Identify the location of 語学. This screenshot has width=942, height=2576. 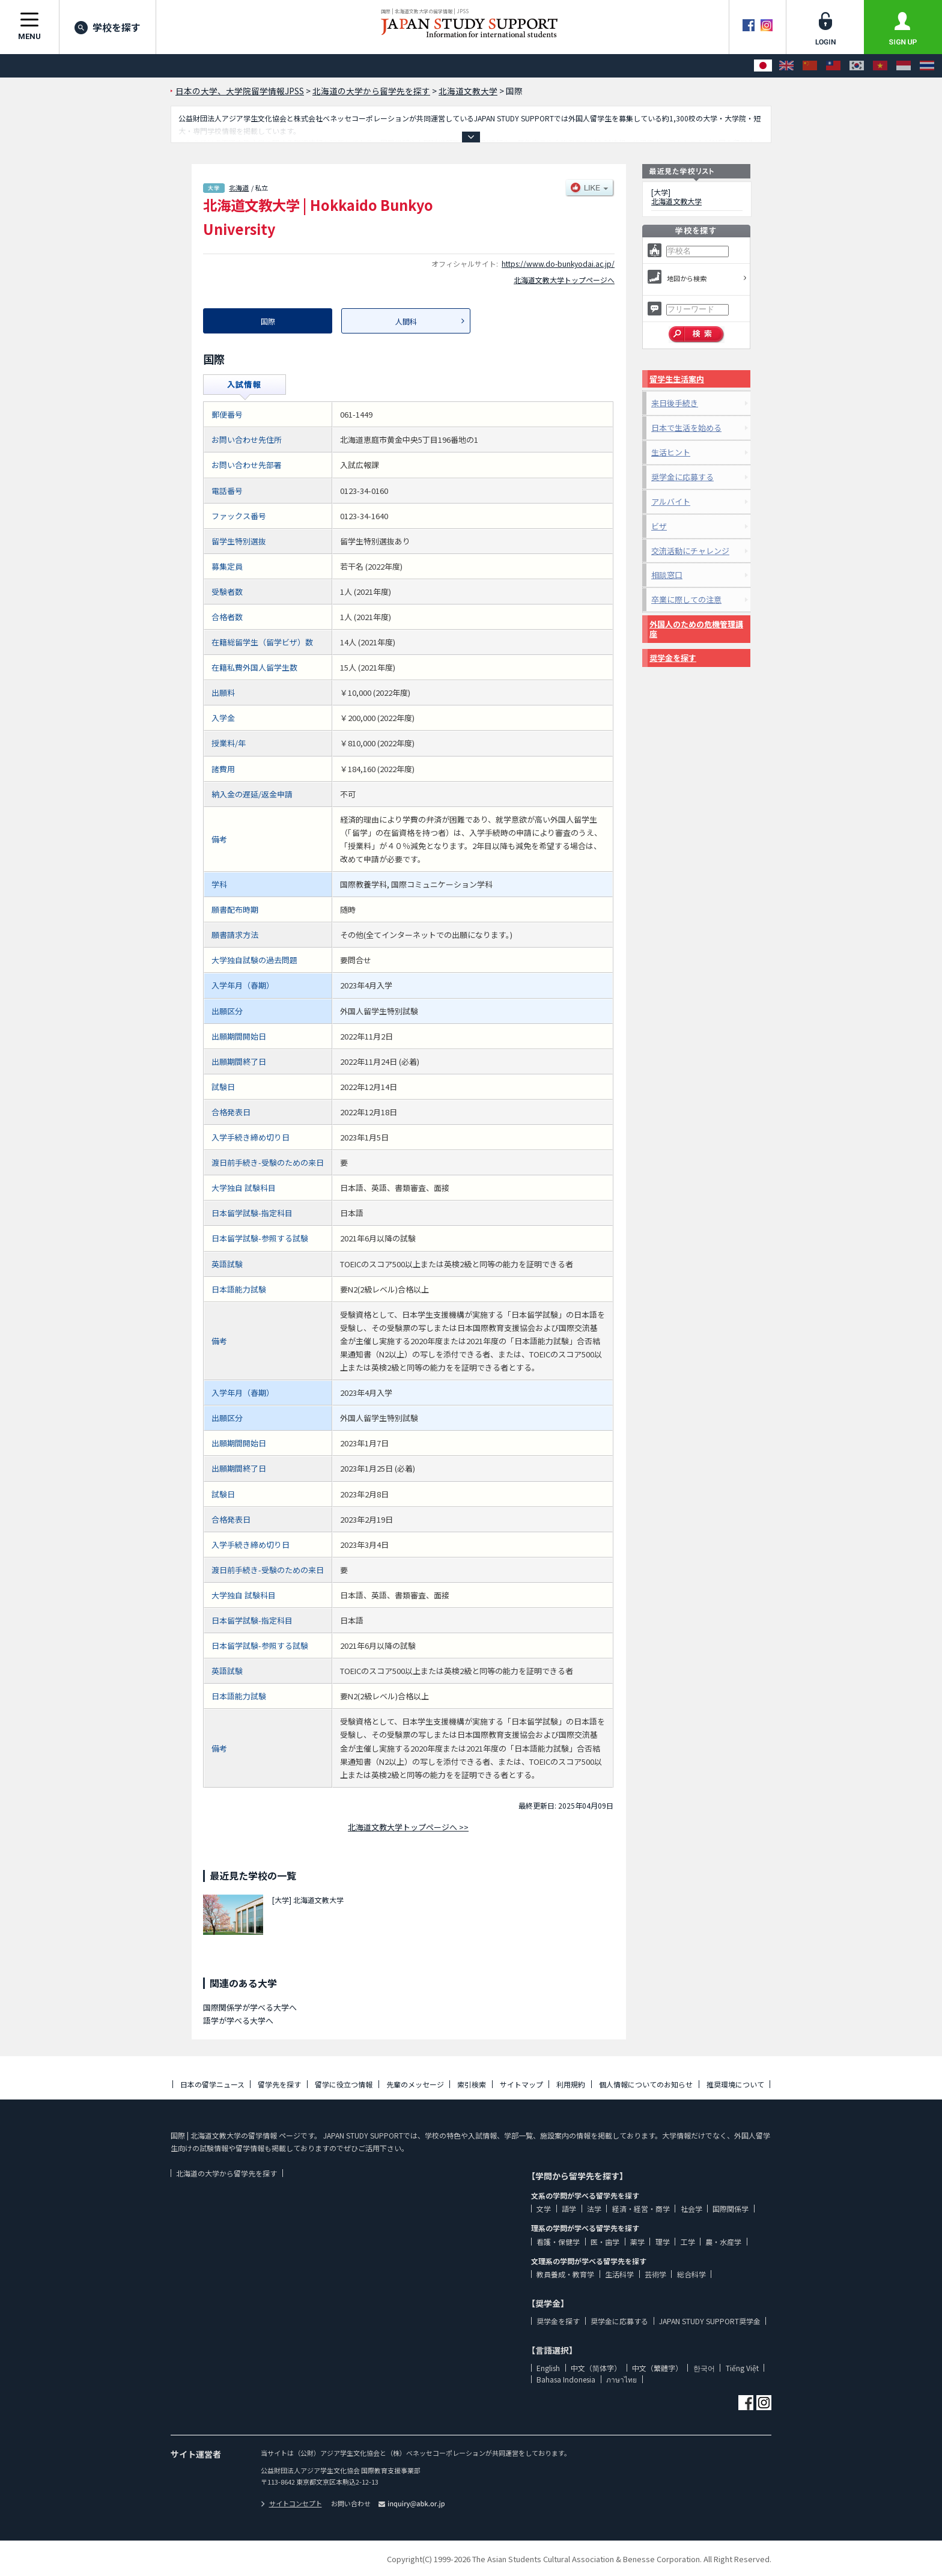
(569, 2208).